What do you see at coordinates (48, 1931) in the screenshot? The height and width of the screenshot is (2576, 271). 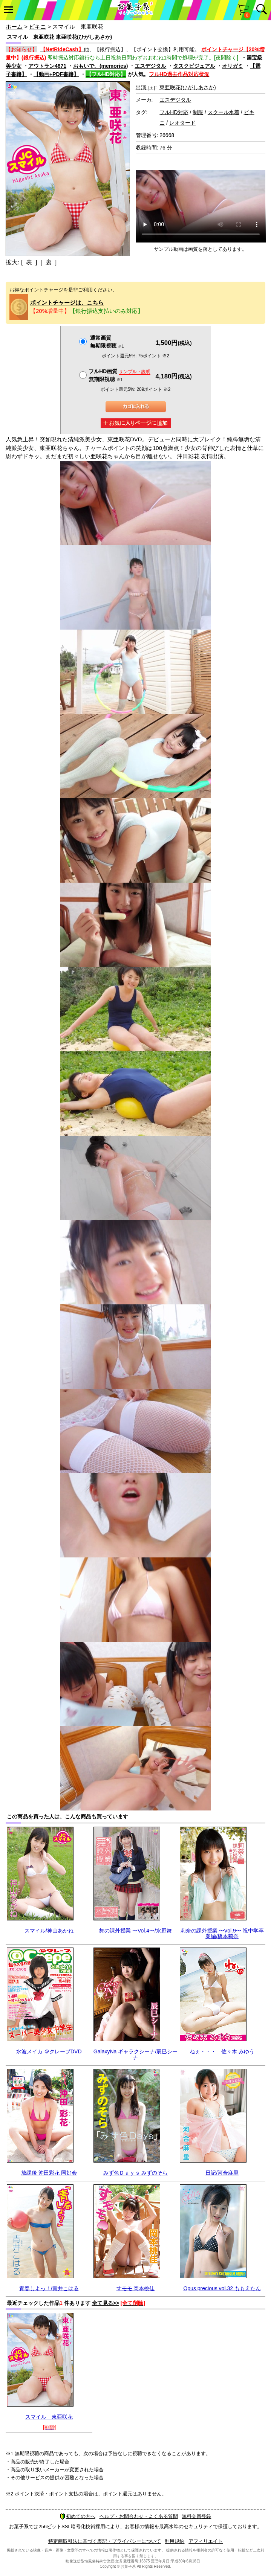 I see `スマイル/神山あかね` at bounding box center [48, 1931].